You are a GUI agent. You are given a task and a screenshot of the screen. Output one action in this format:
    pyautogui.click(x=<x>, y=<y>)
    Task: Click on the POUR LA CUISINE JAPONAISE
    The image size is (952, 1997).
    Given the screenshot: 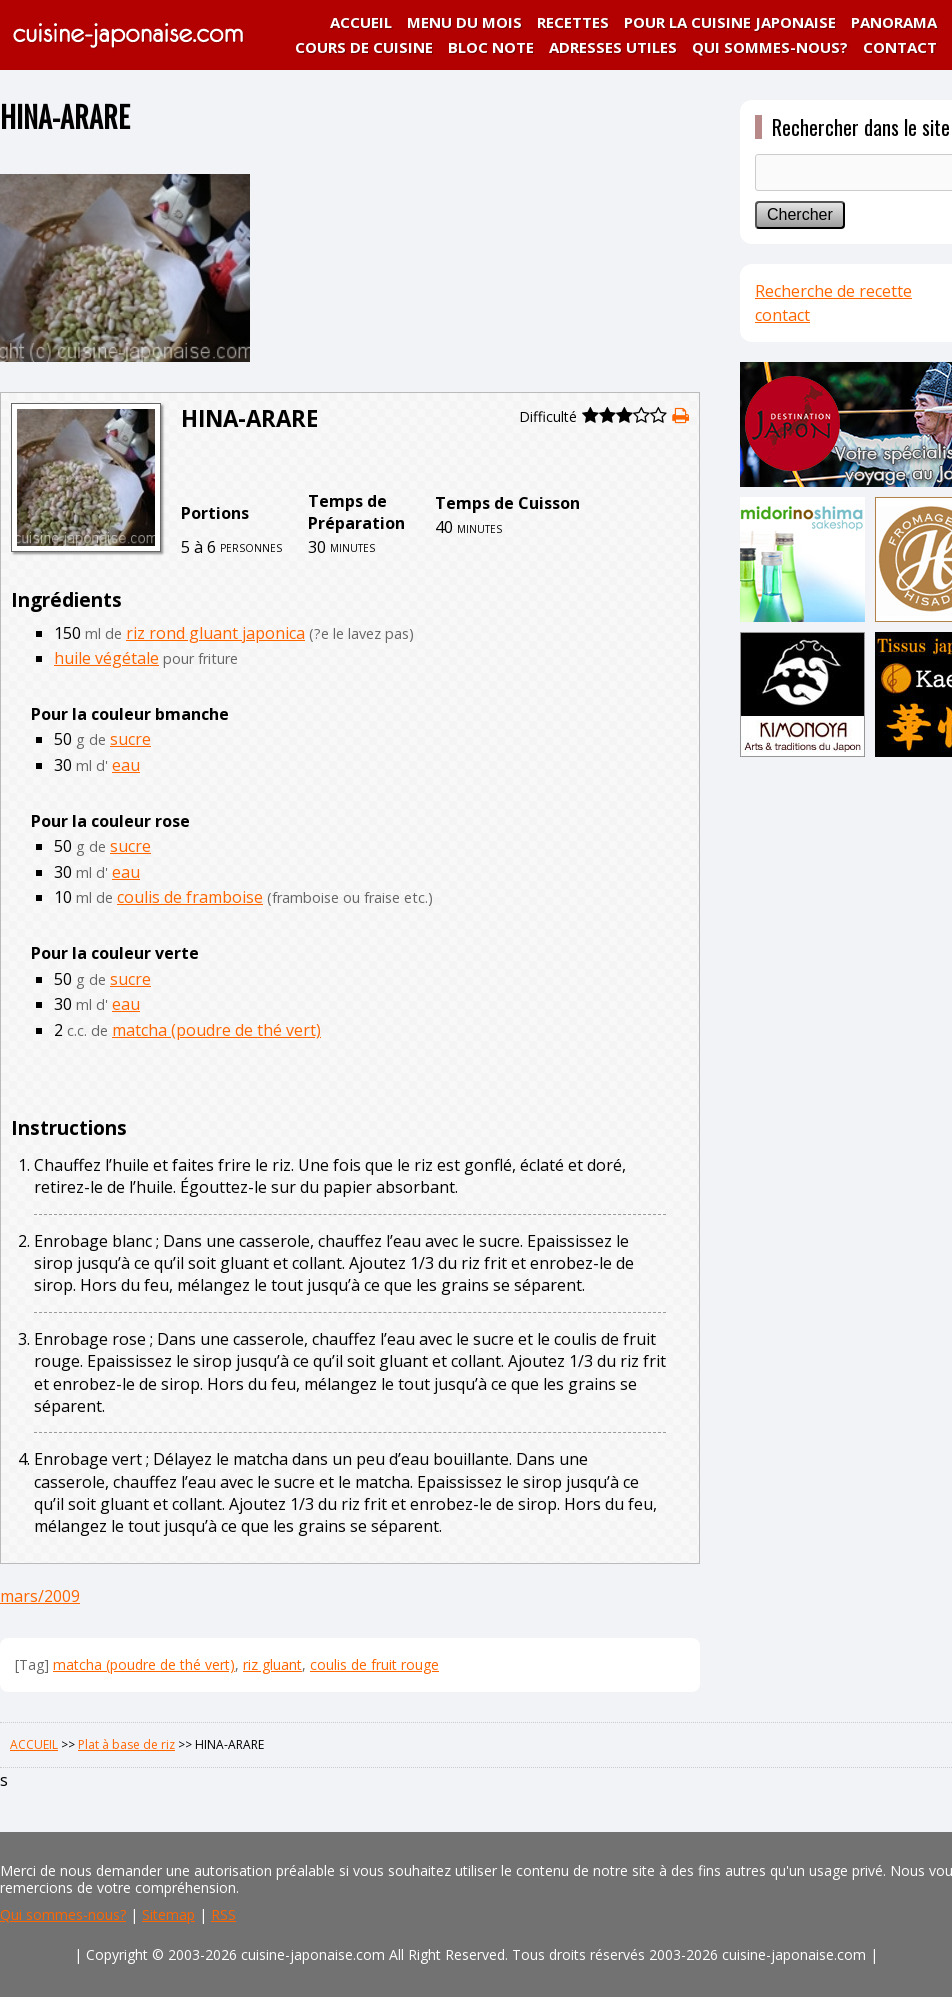 What is the action you would take?
    pyautogui.click(x=730, y=22)
    